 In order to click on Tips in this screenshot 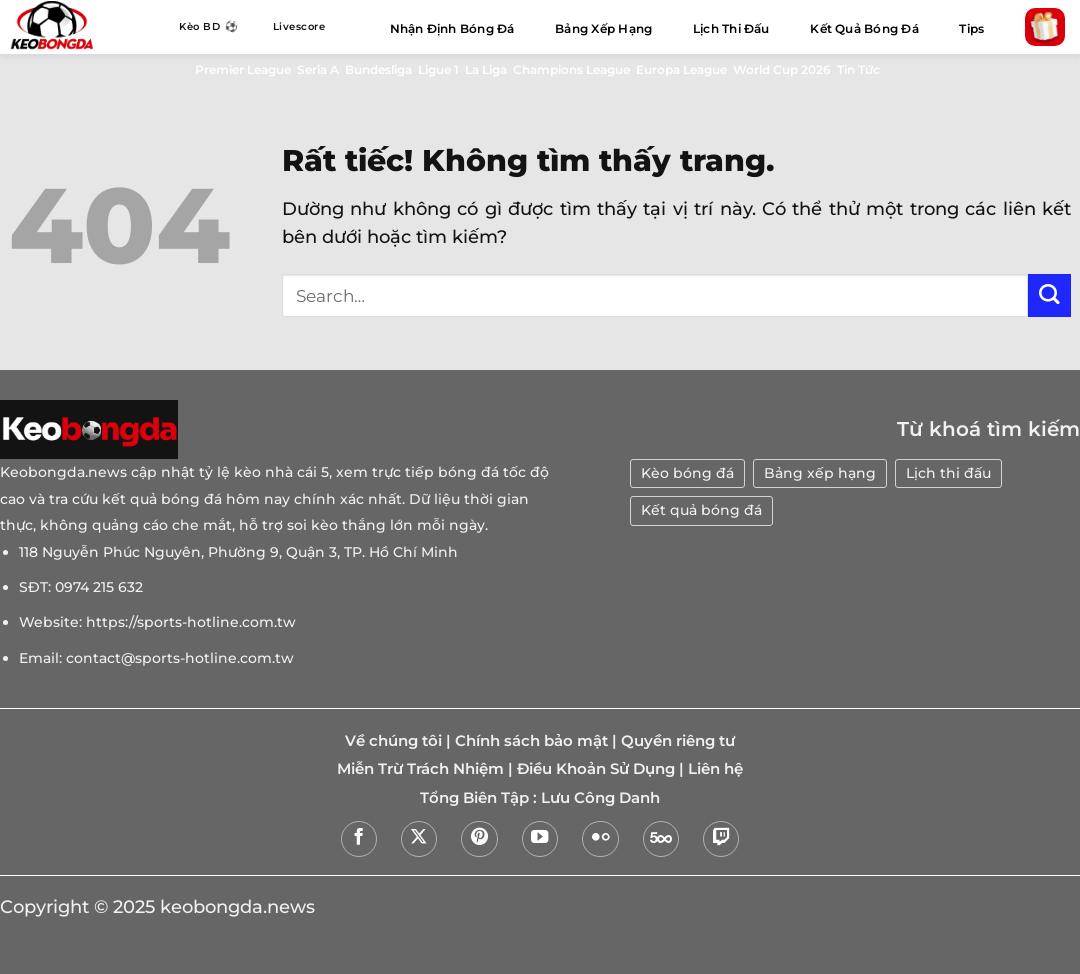, I will do `click(971, 28)`.